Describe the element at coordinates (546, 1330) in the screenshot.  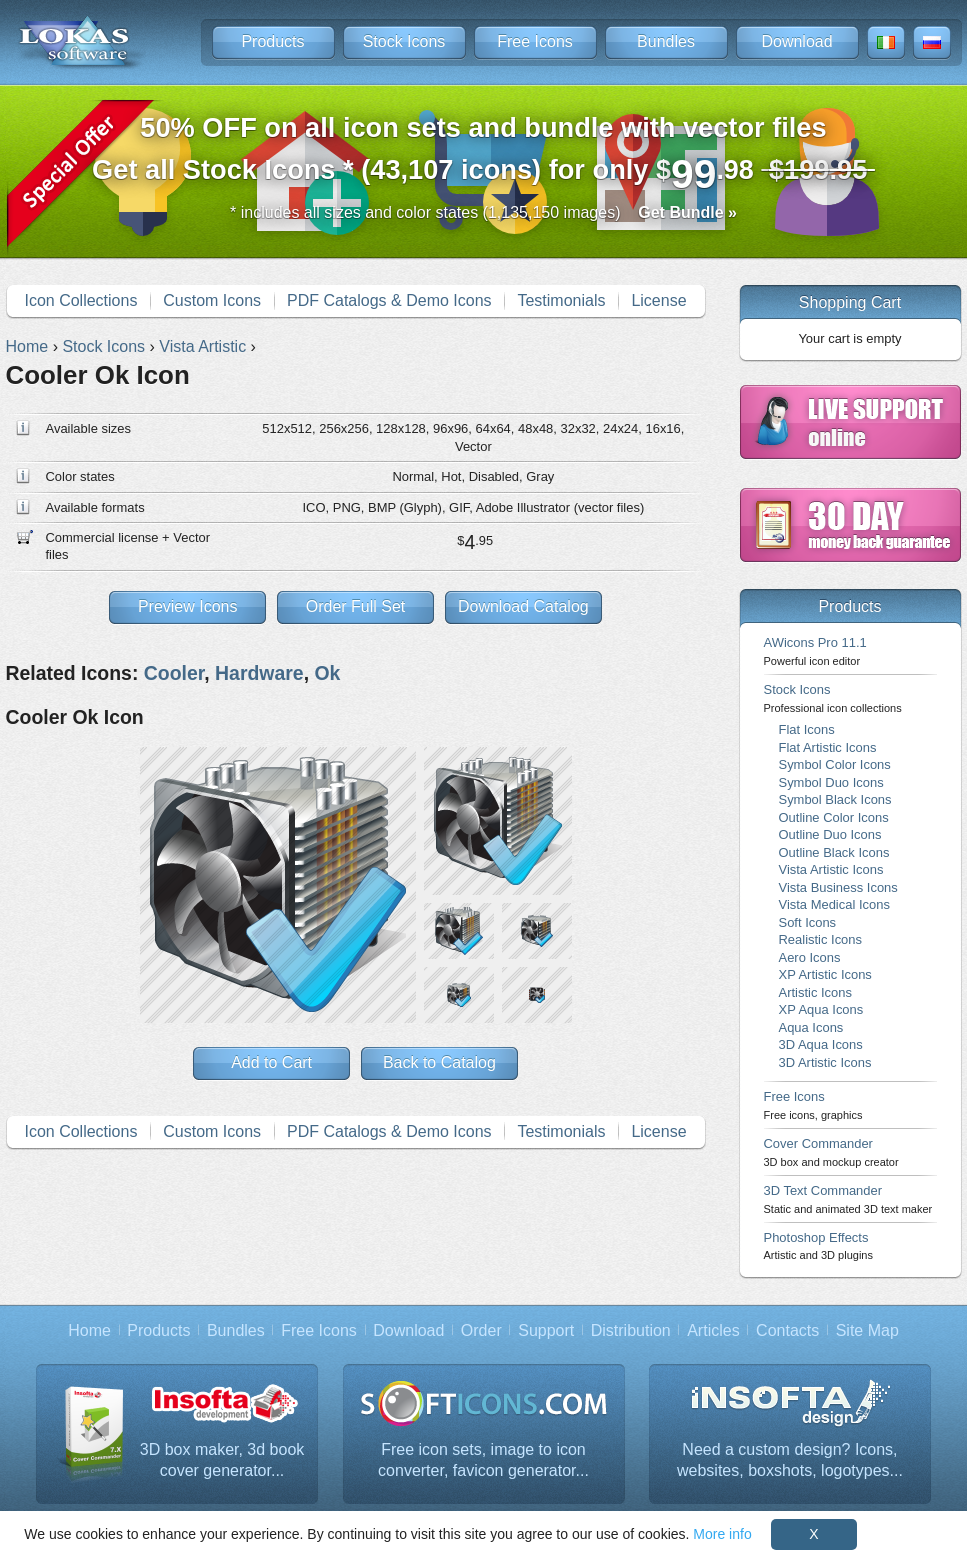
I see `Support` at that location.